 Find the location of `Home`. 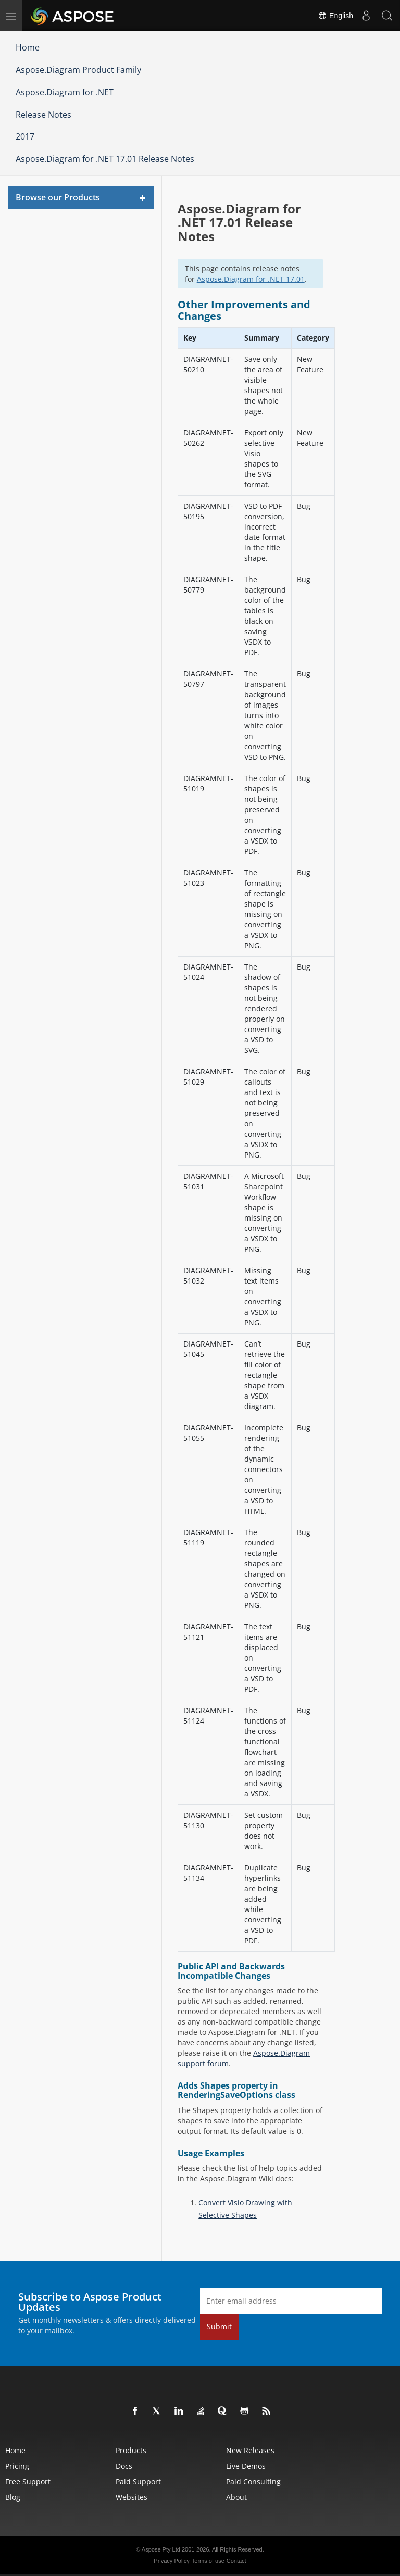

Home is located at coordinates (28, 47).